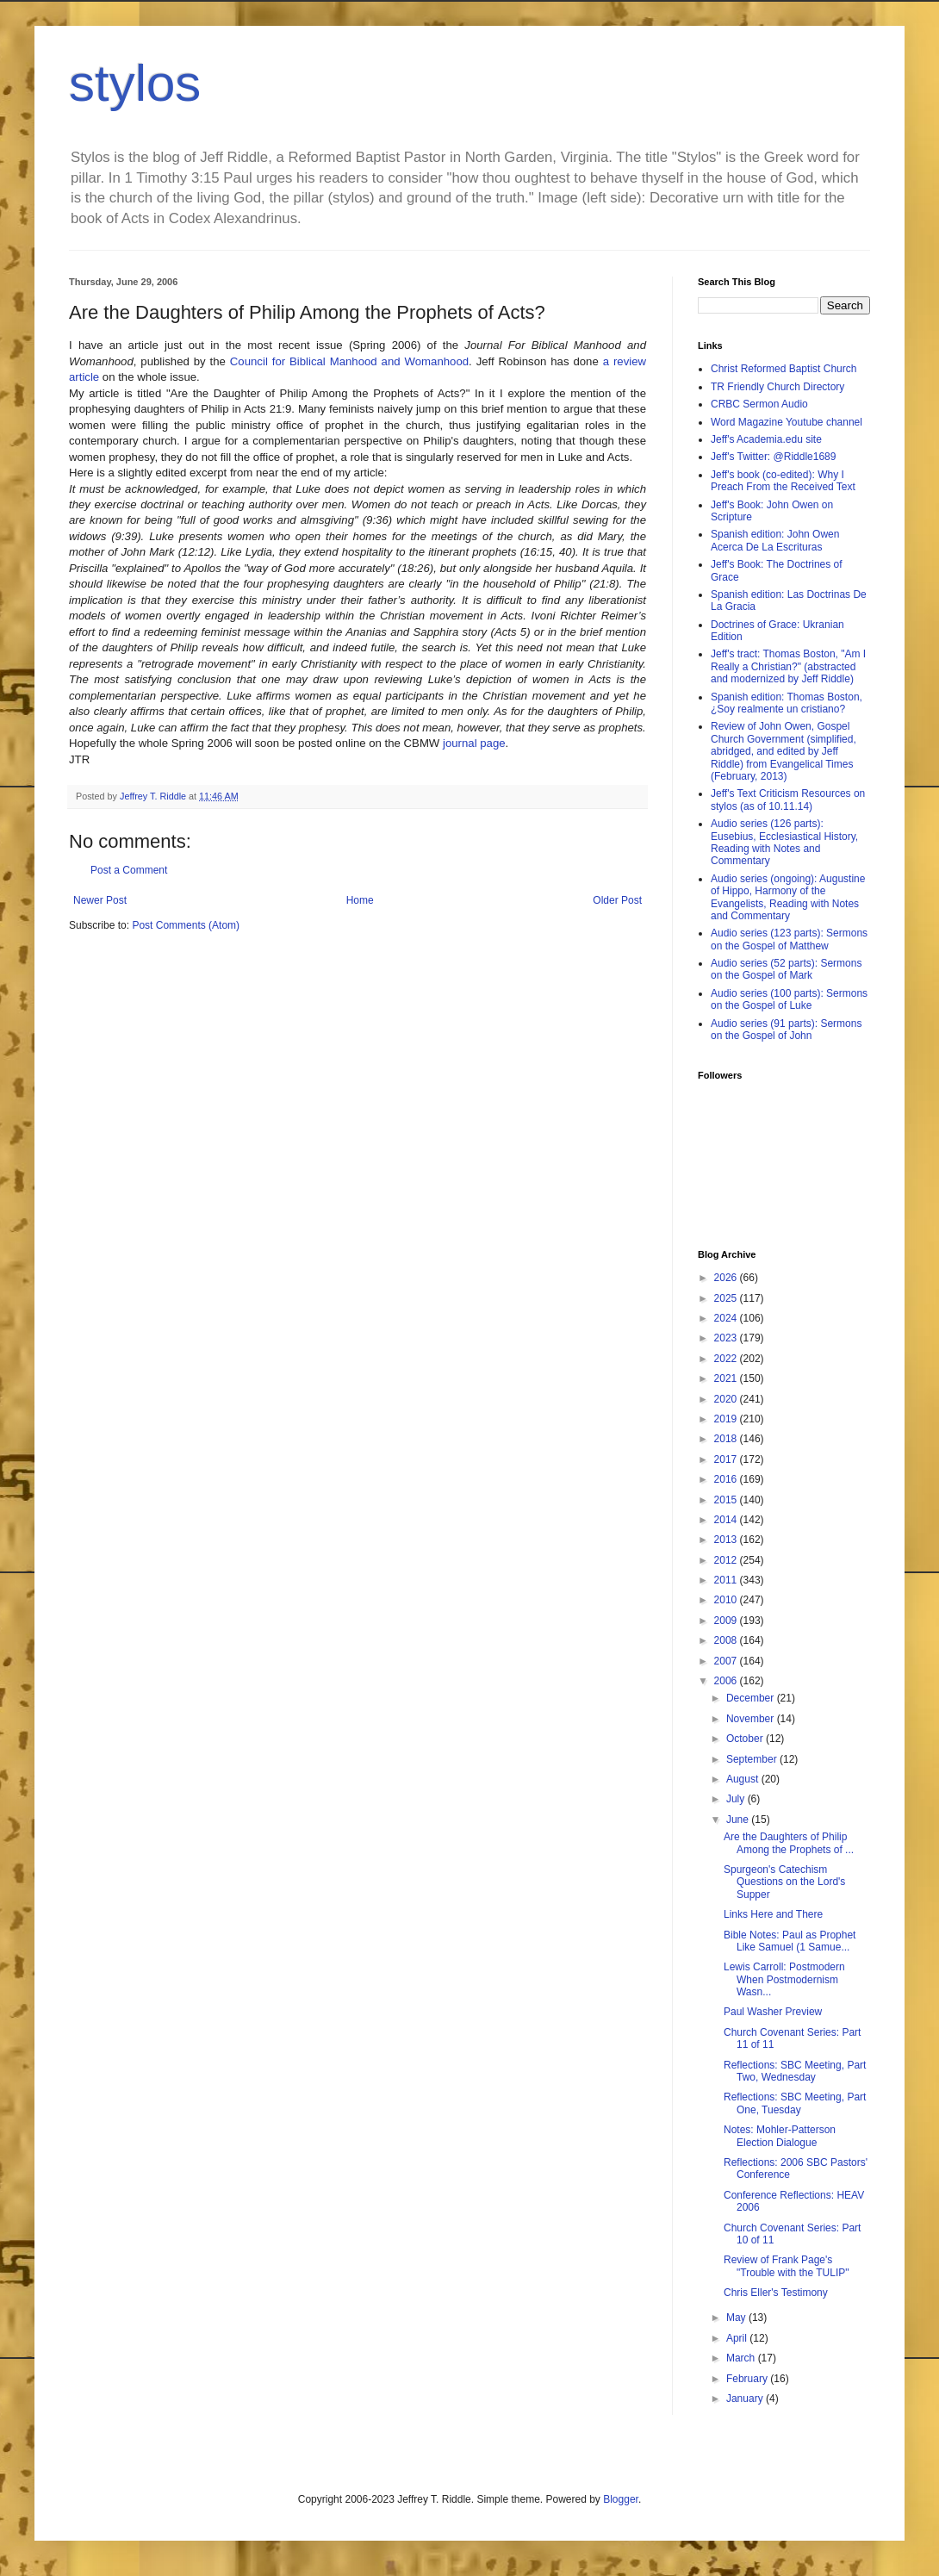 The image size is (939, 2576). Describe the element at coordinates (795, 2103) in the screenshot. I see `Reflections: SBC Meeting, Part One, Tuesday` at that location.